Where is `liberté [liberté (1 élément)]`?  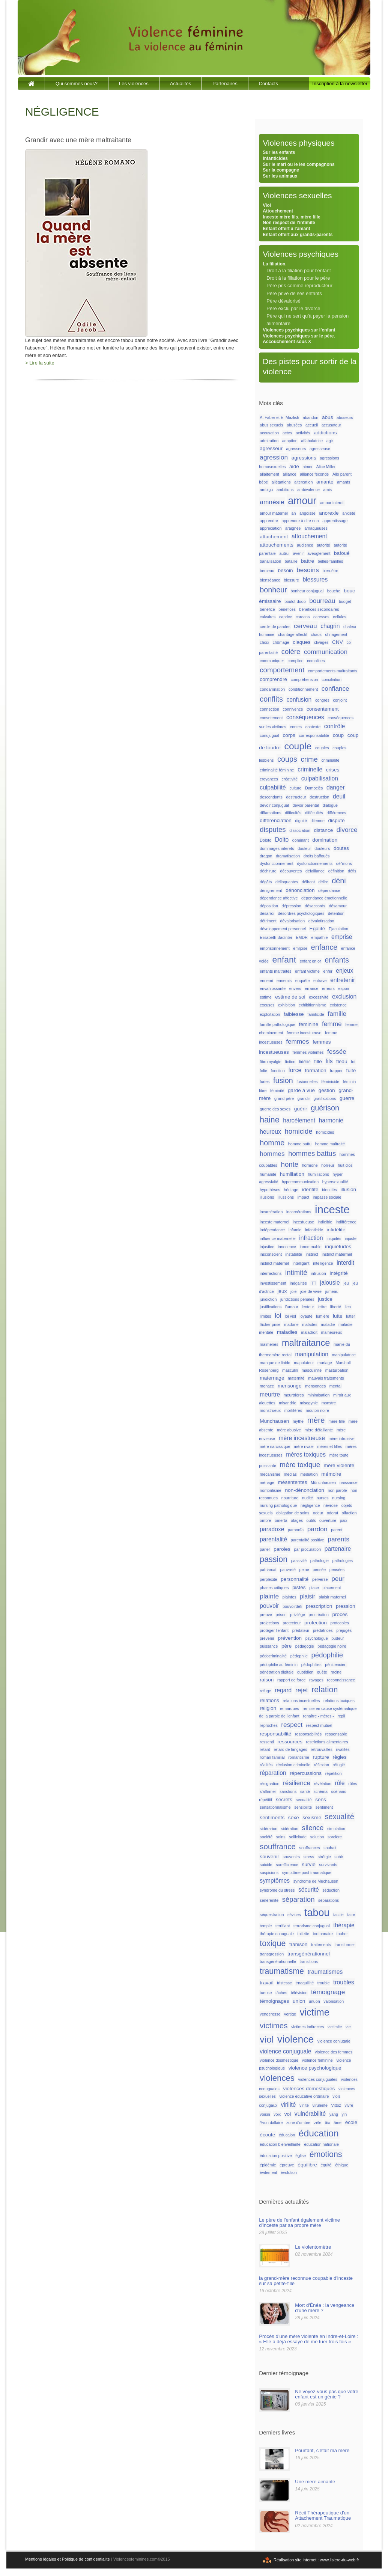 liberté [liberté (1 élément)] is located at coordinates (335, 1307).